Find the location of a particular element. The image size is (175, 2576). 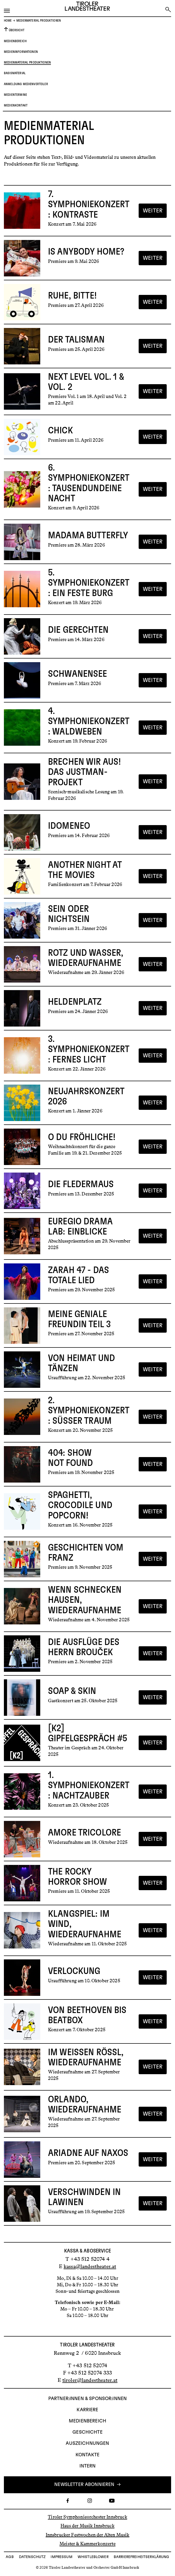

2. Symphoniekonzert: Süßer Traum is located at coordinates (88, 1411).